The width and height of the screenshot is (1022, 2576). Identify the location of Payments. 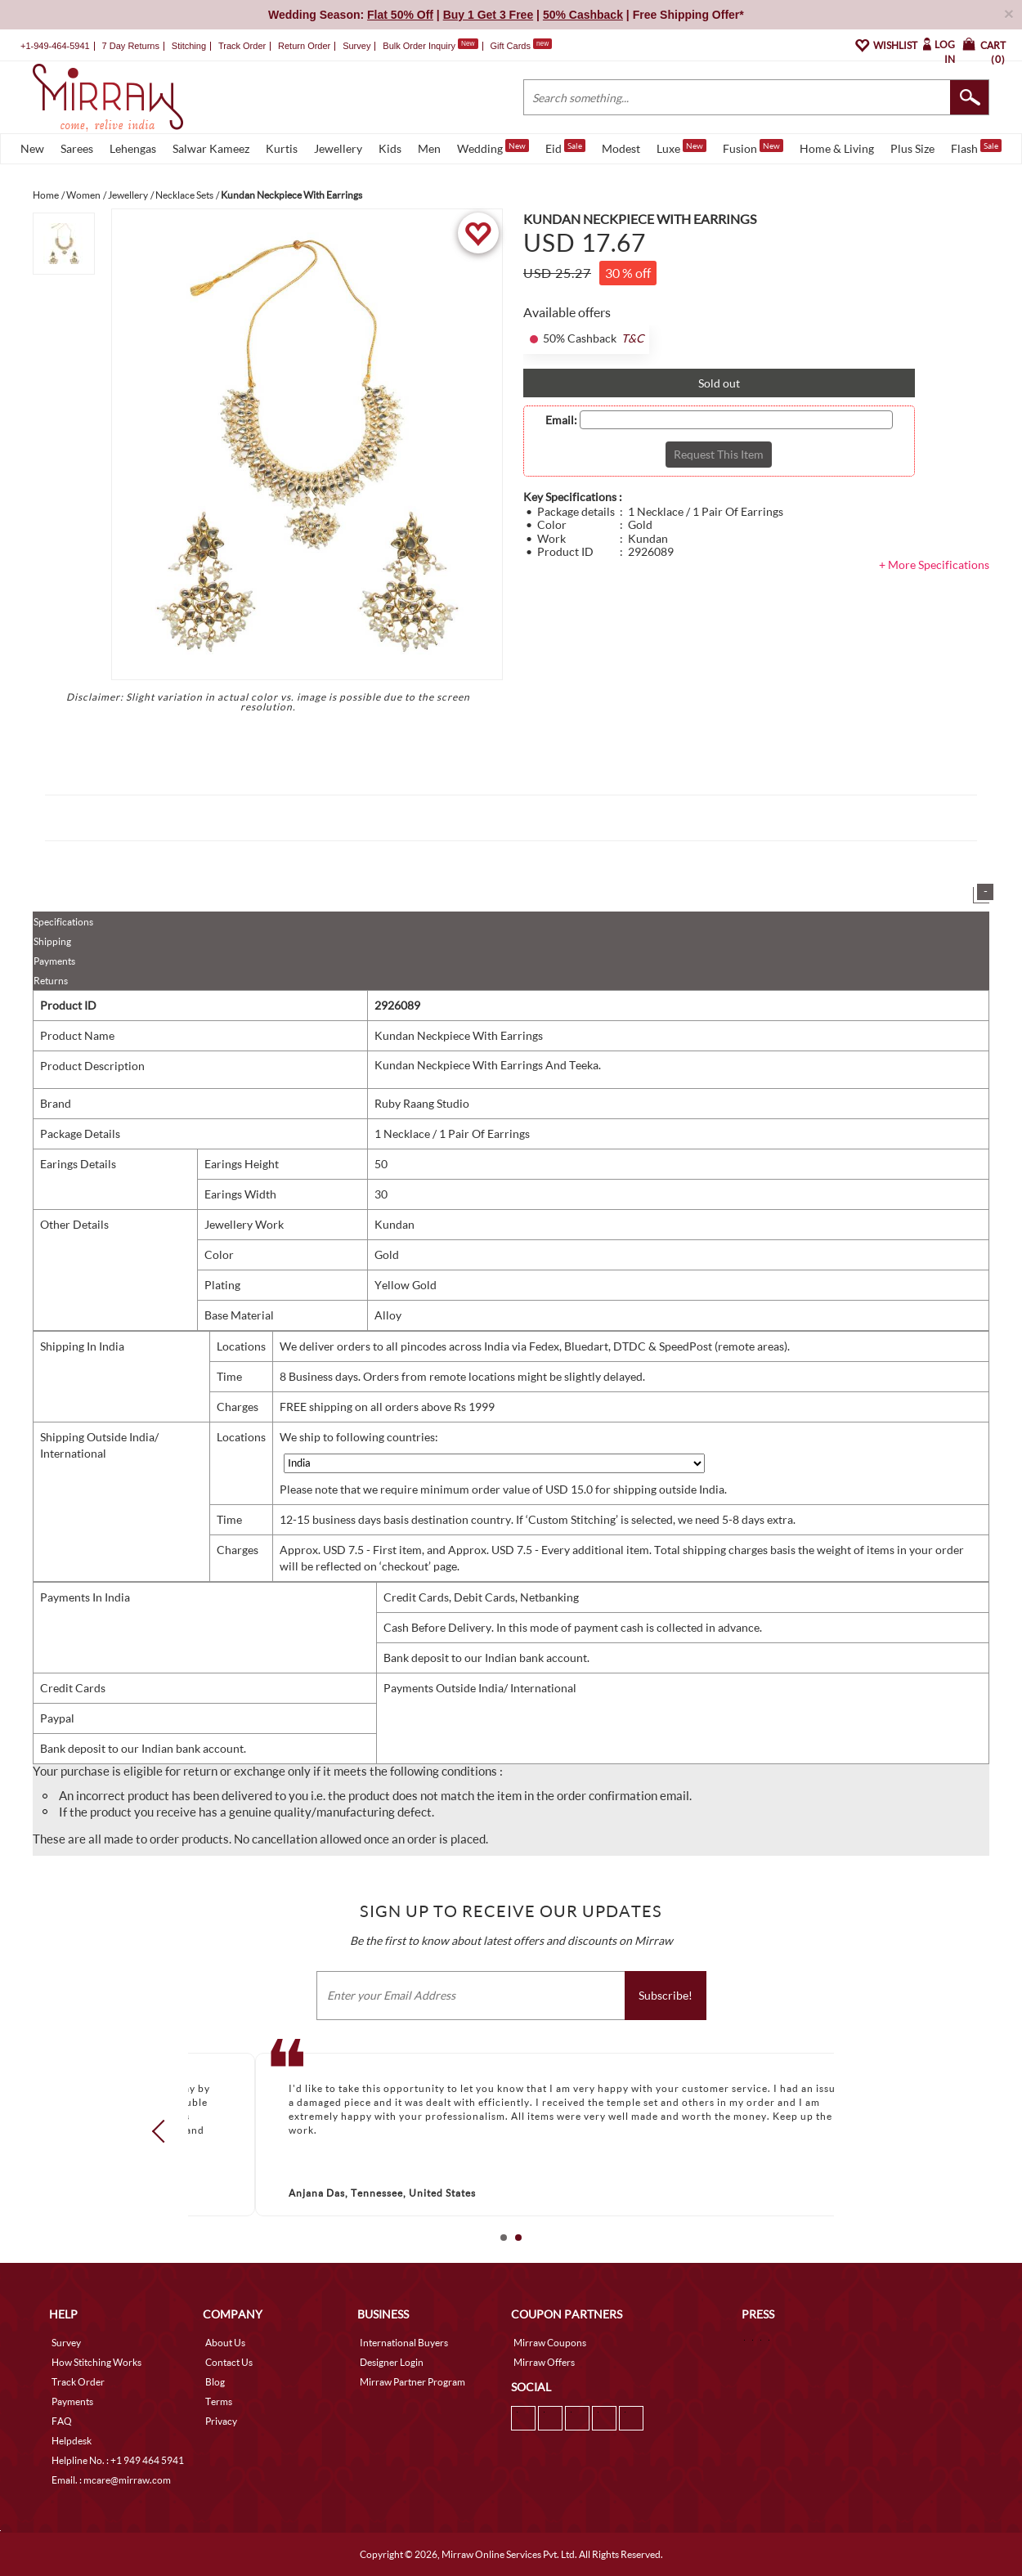
(54, 961).